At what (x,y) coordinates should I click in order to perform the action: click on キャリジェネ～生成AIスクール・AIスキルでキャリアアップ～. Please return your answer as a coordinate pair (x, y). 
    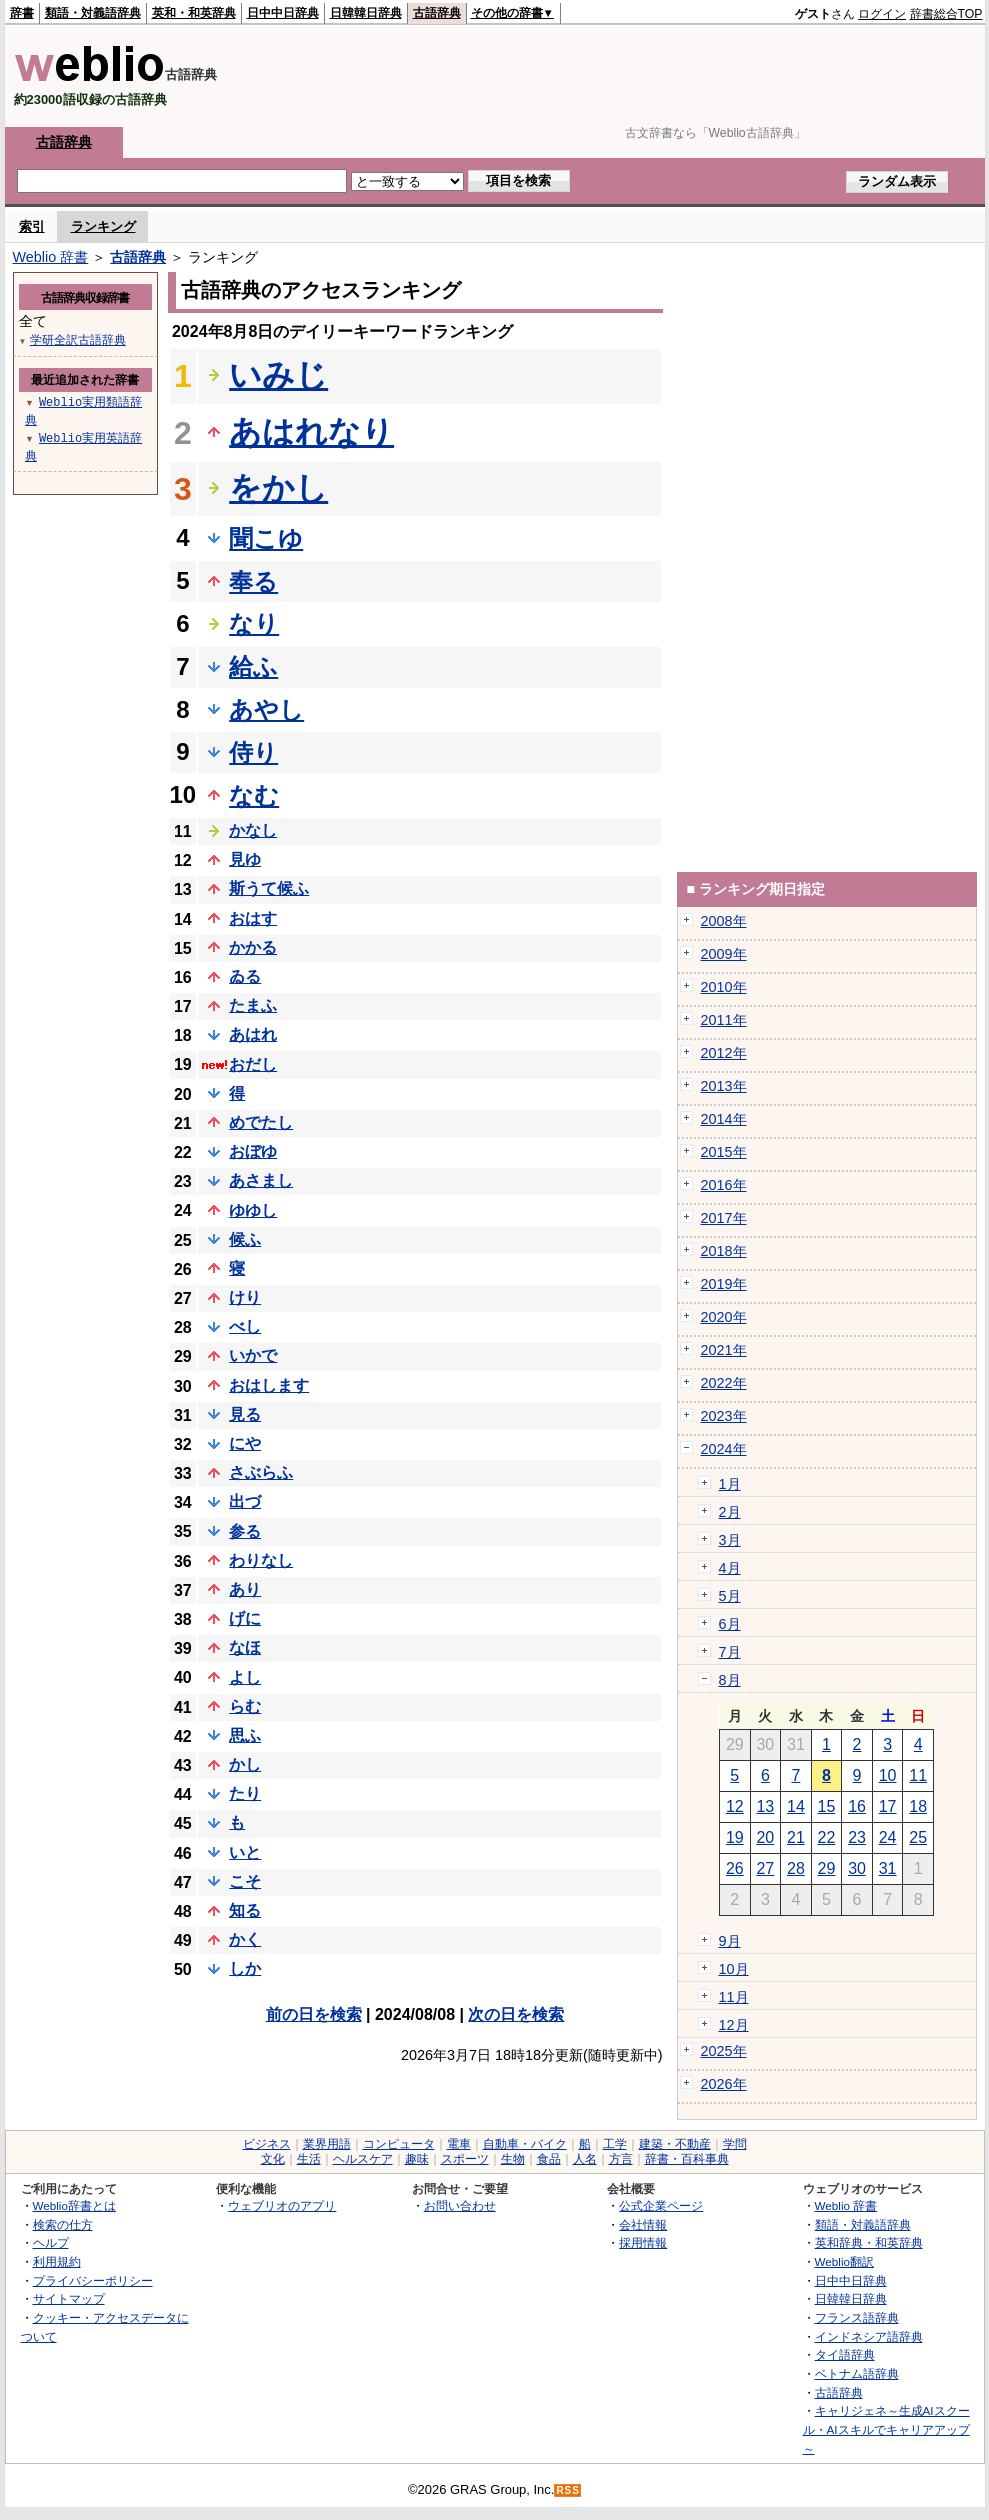
    Looking at the image, I should click on (886, 2429).